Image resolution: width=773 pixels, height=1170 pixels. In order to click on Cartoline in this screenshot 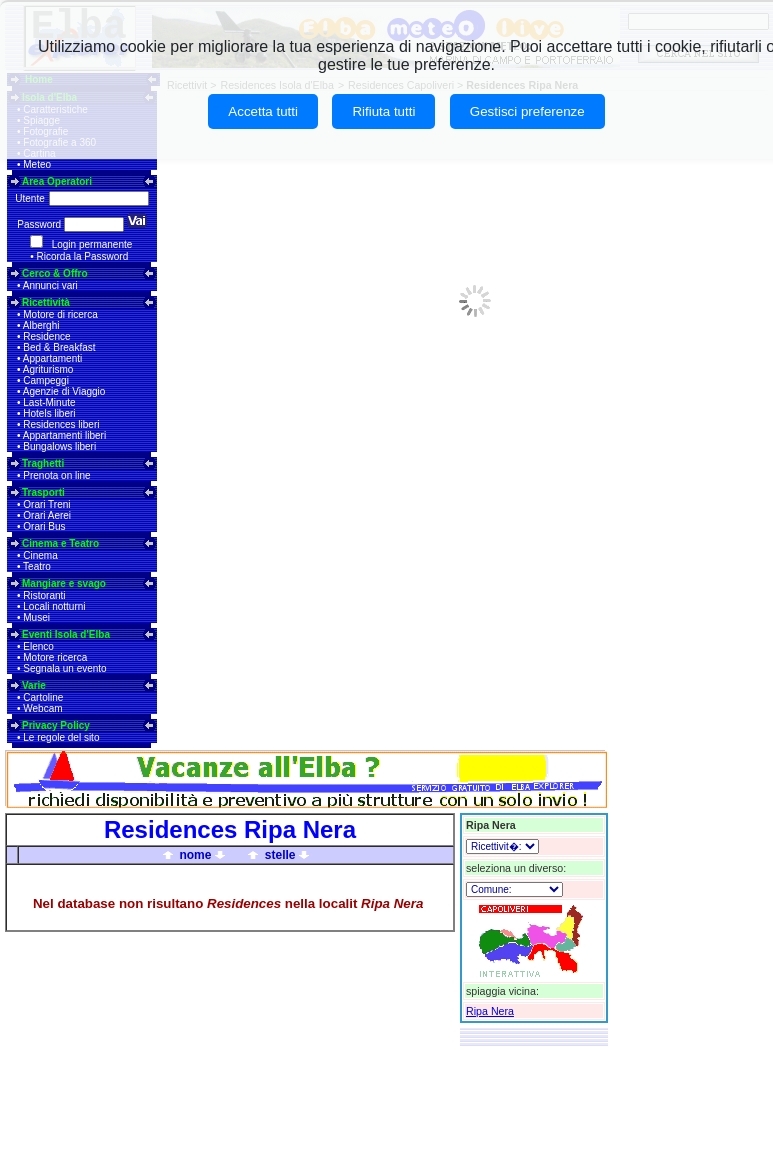, I will do `click(43, 697)`.